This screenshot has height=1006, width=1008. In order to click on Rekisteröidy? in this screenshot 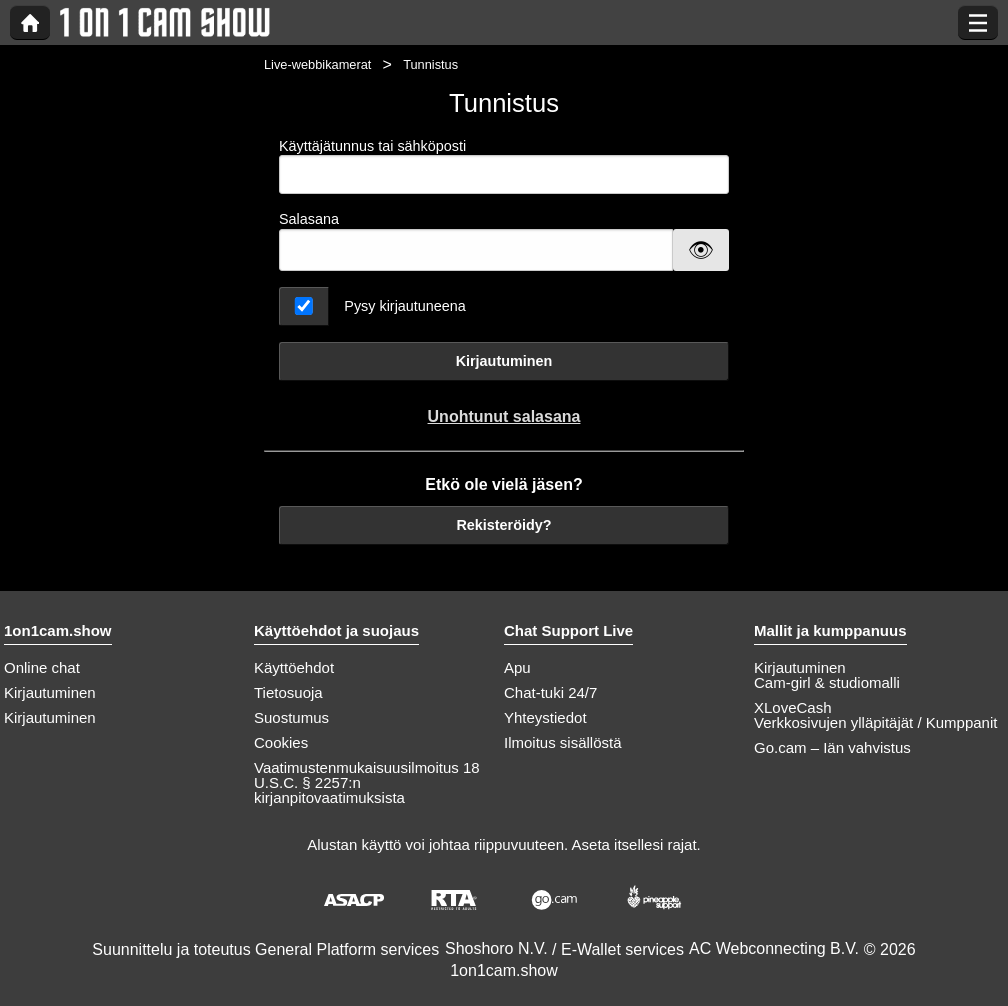, I will do `click(503, 525)`.